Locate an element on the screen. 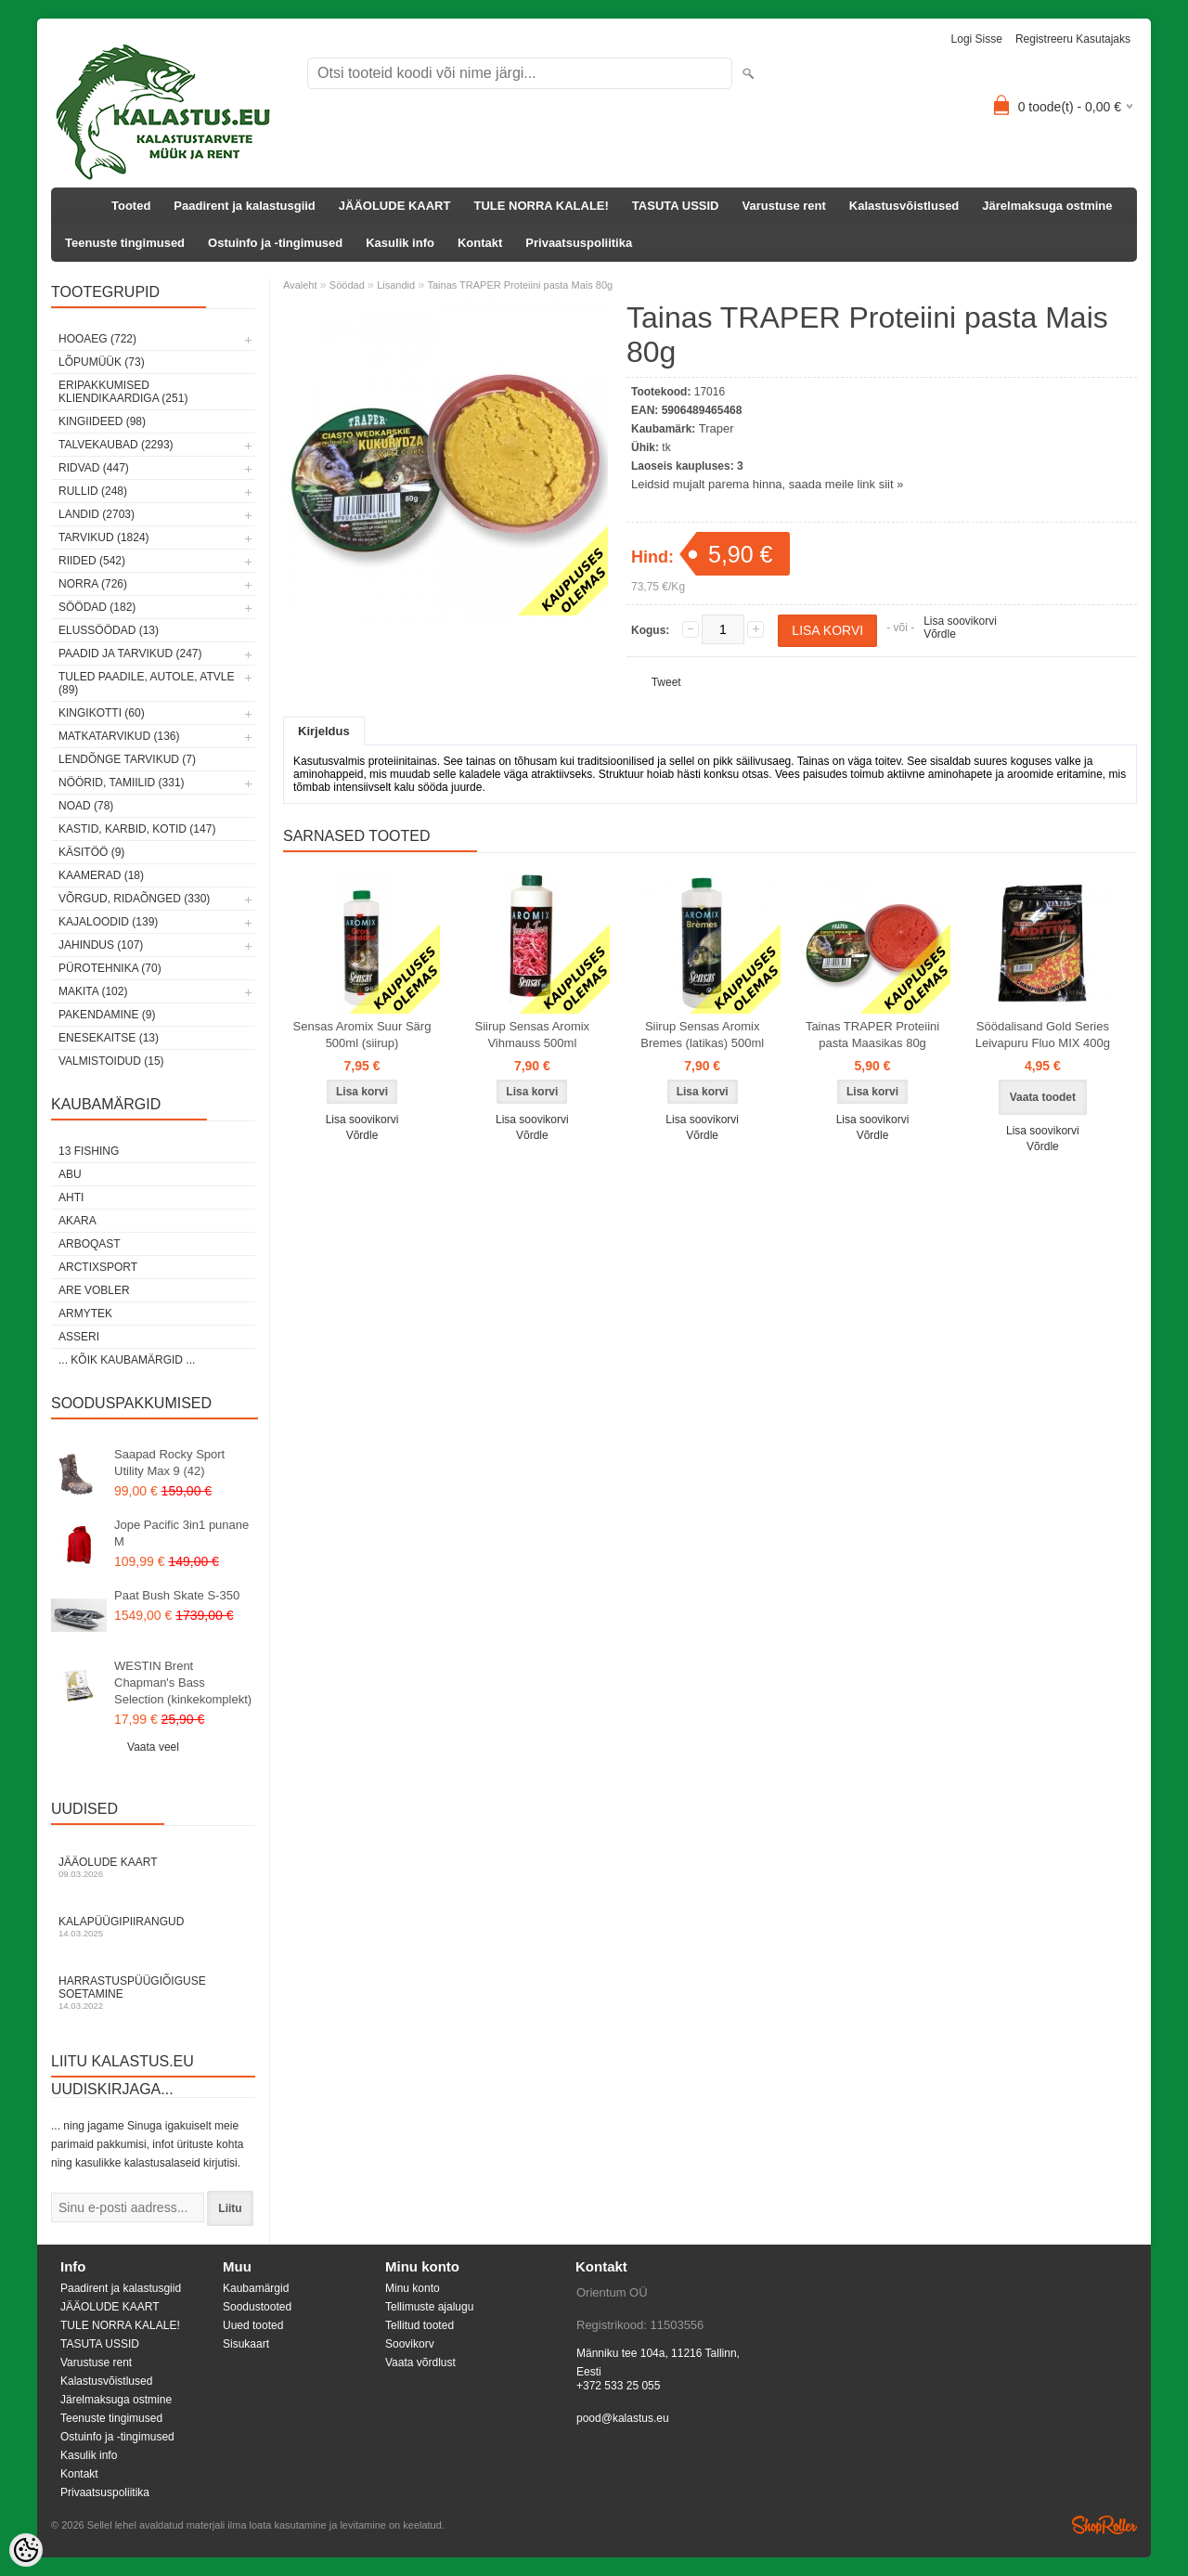 Image resolution: width=1188 pixels, height=2576 pixels. Asseri is located at coordinates (78, 1336).